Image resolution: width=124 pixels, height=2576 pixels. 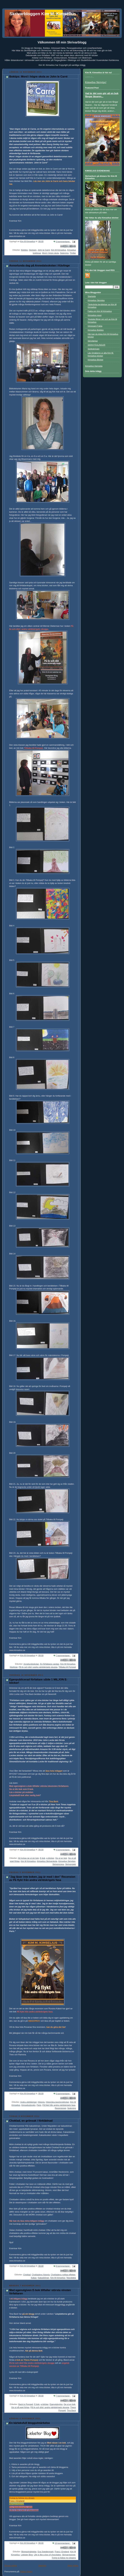 I want to click on Eva Swedenmark, so click(x=46, y=2552).